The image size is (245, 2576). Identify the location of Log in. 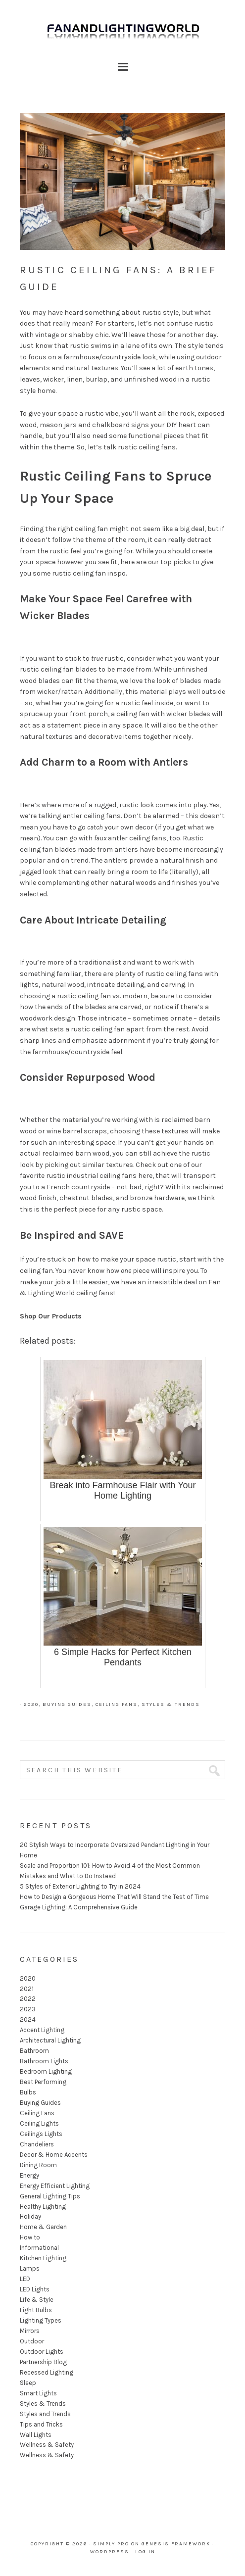
(145, 2552).